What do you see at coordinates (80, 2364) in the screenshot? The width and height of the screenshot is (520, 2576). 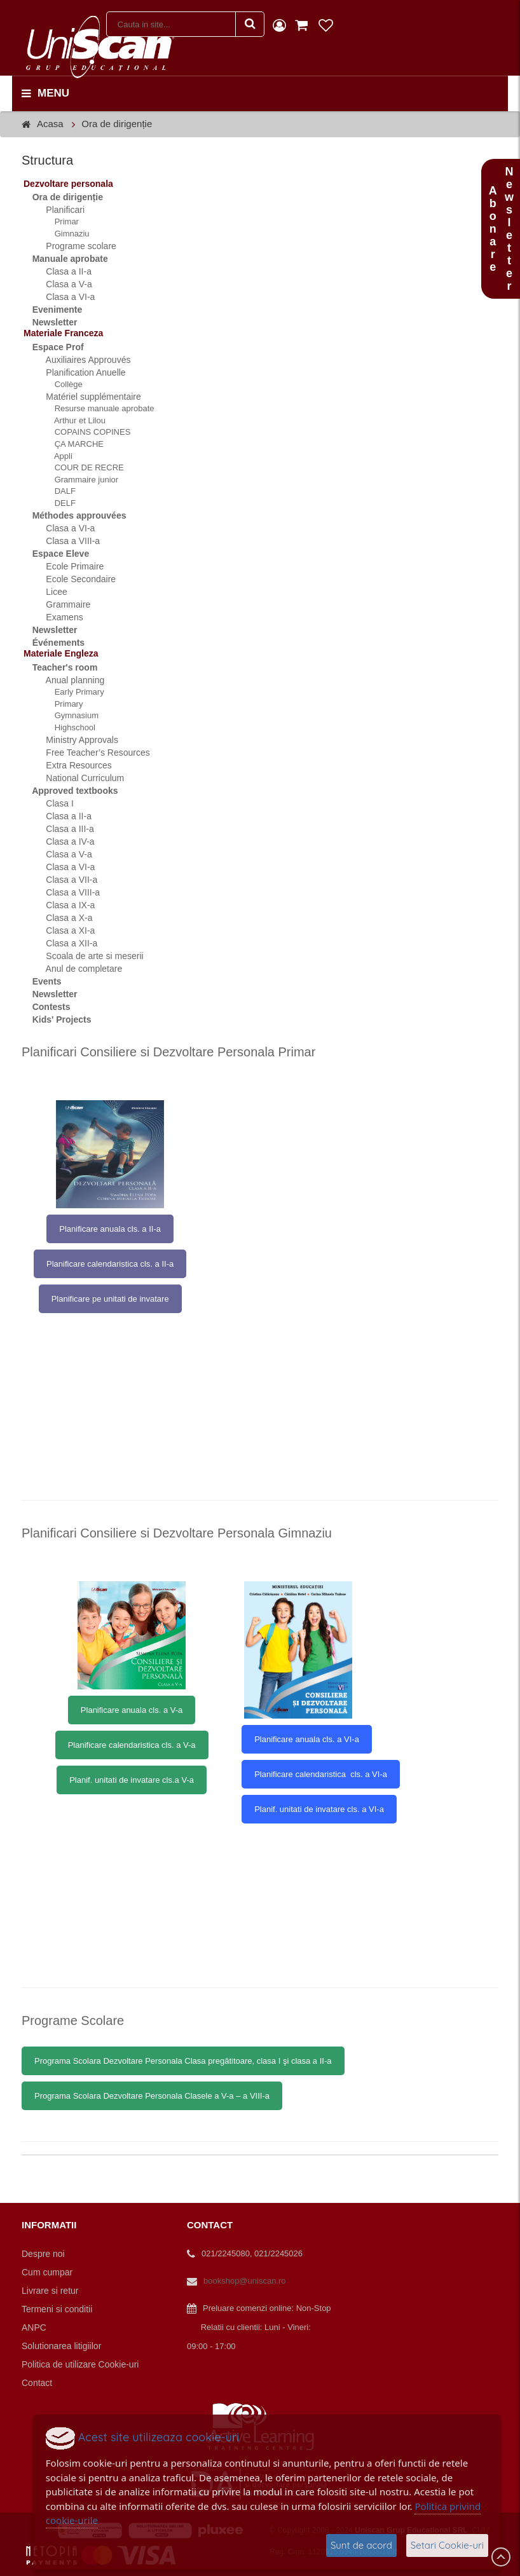 I see `Politica de utilizare Cookie-uri` at bounding box center [80, 2364].